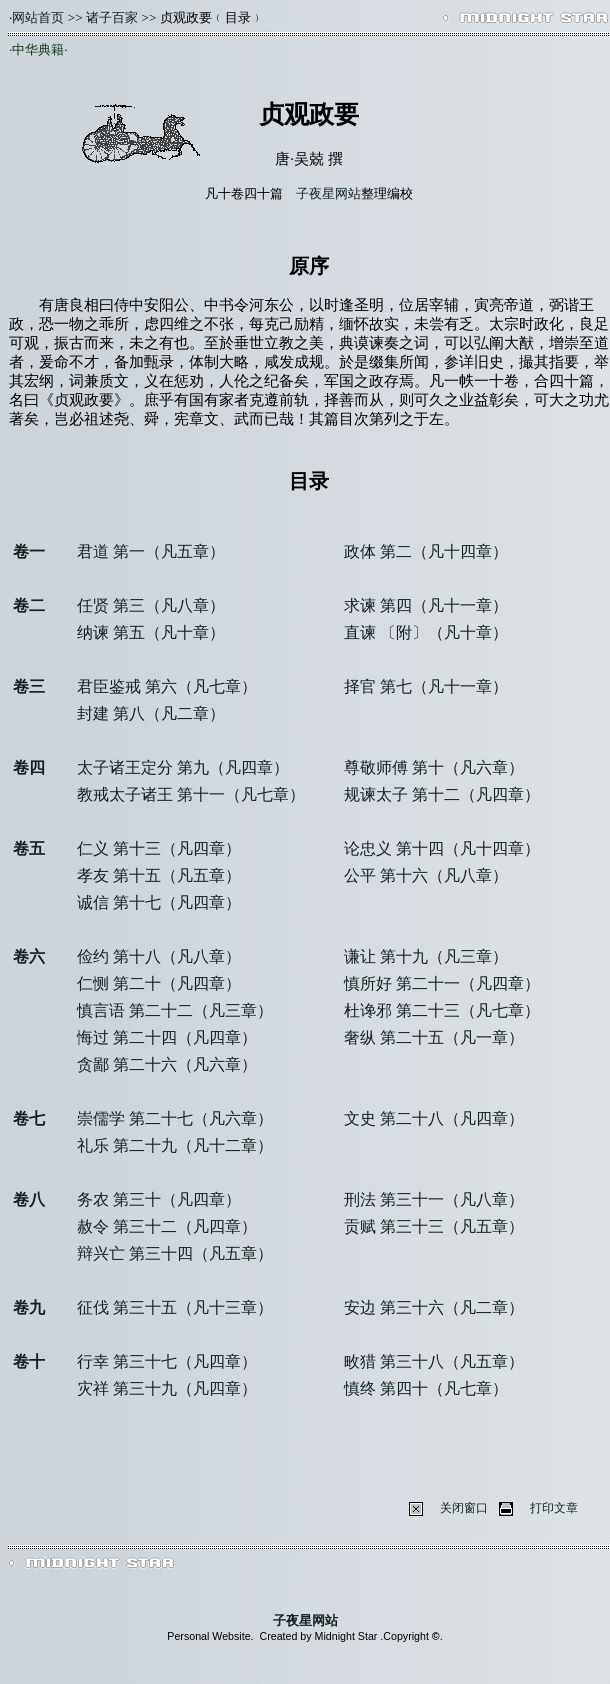 Image resolution: width=610 pixels, height=1684 pixels. Describe the element at coordinates (175, 1253) in the screenshot. I see `辩兴亡 第三十四（凡五章）` at that location.